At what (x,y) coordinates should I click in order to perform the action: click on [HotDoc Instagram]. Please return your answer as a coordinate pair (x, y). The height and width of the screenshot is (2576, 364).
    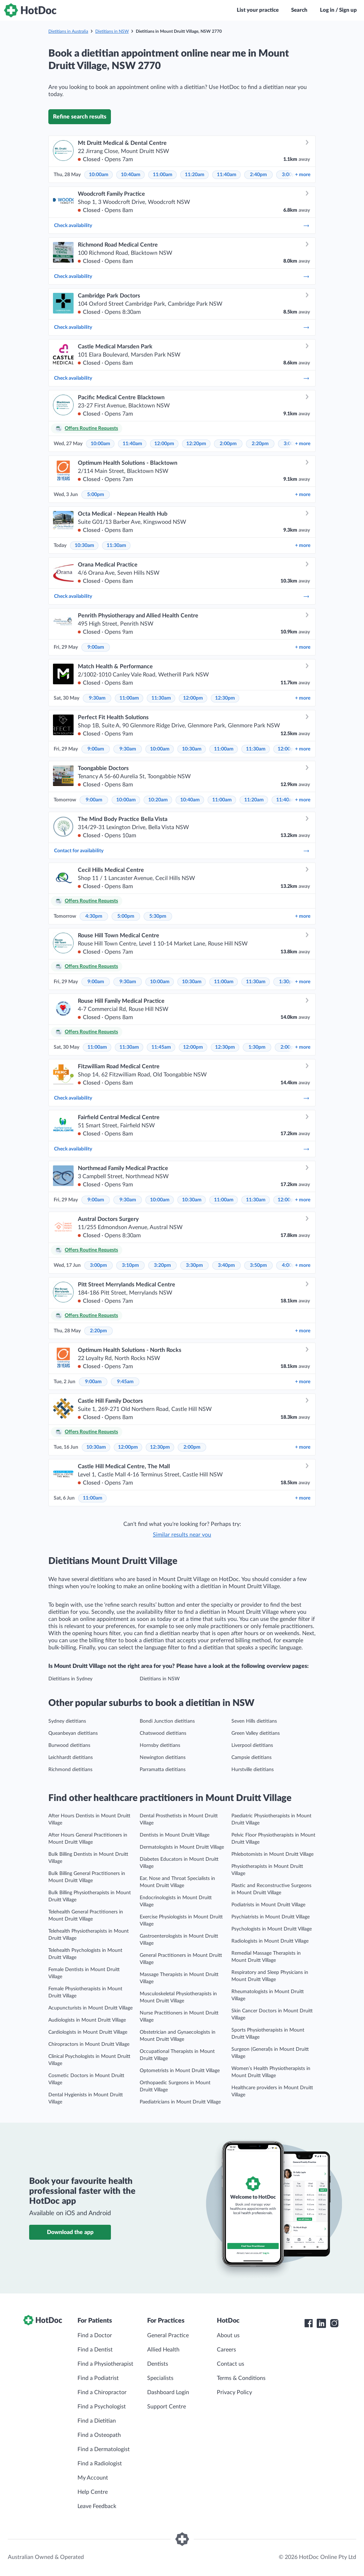
    Looking at the image, I should click on (334, 2323).